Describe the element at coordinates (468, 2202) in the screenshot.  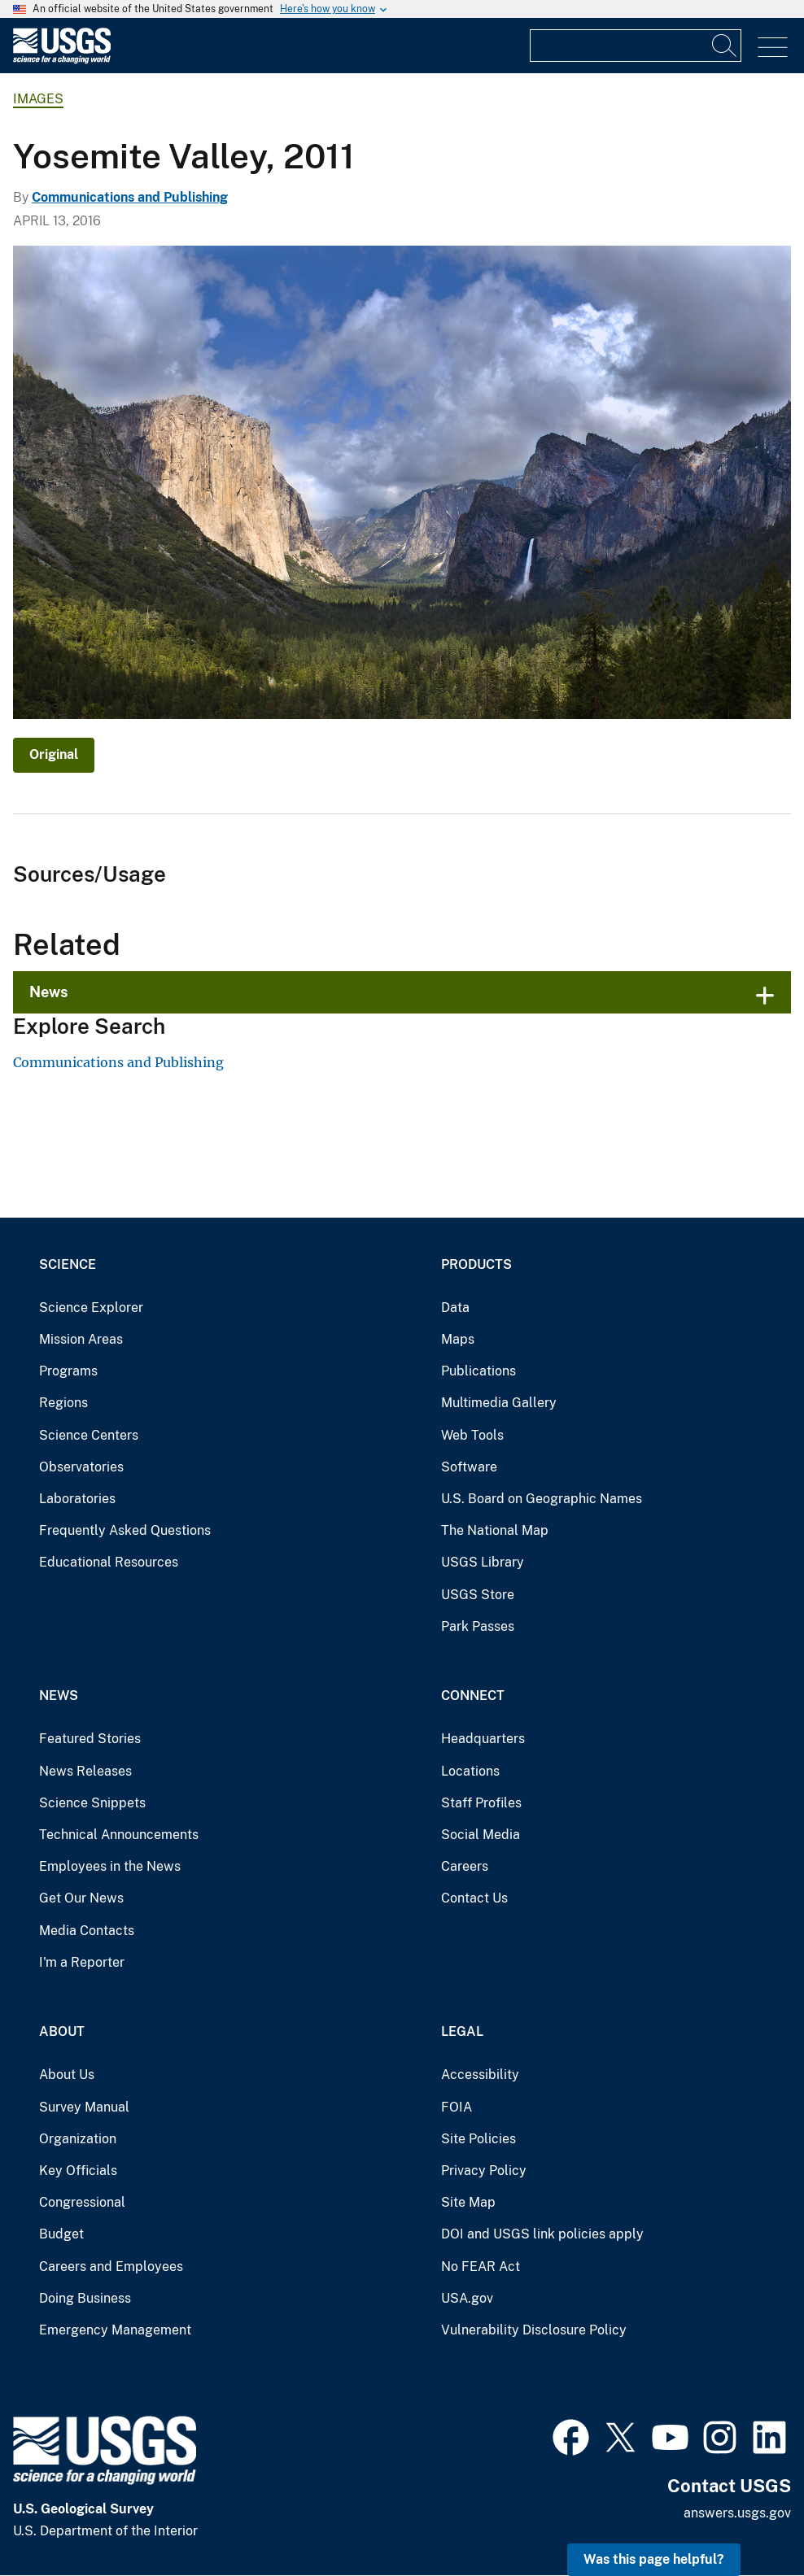
I see `Site Map` at that location.